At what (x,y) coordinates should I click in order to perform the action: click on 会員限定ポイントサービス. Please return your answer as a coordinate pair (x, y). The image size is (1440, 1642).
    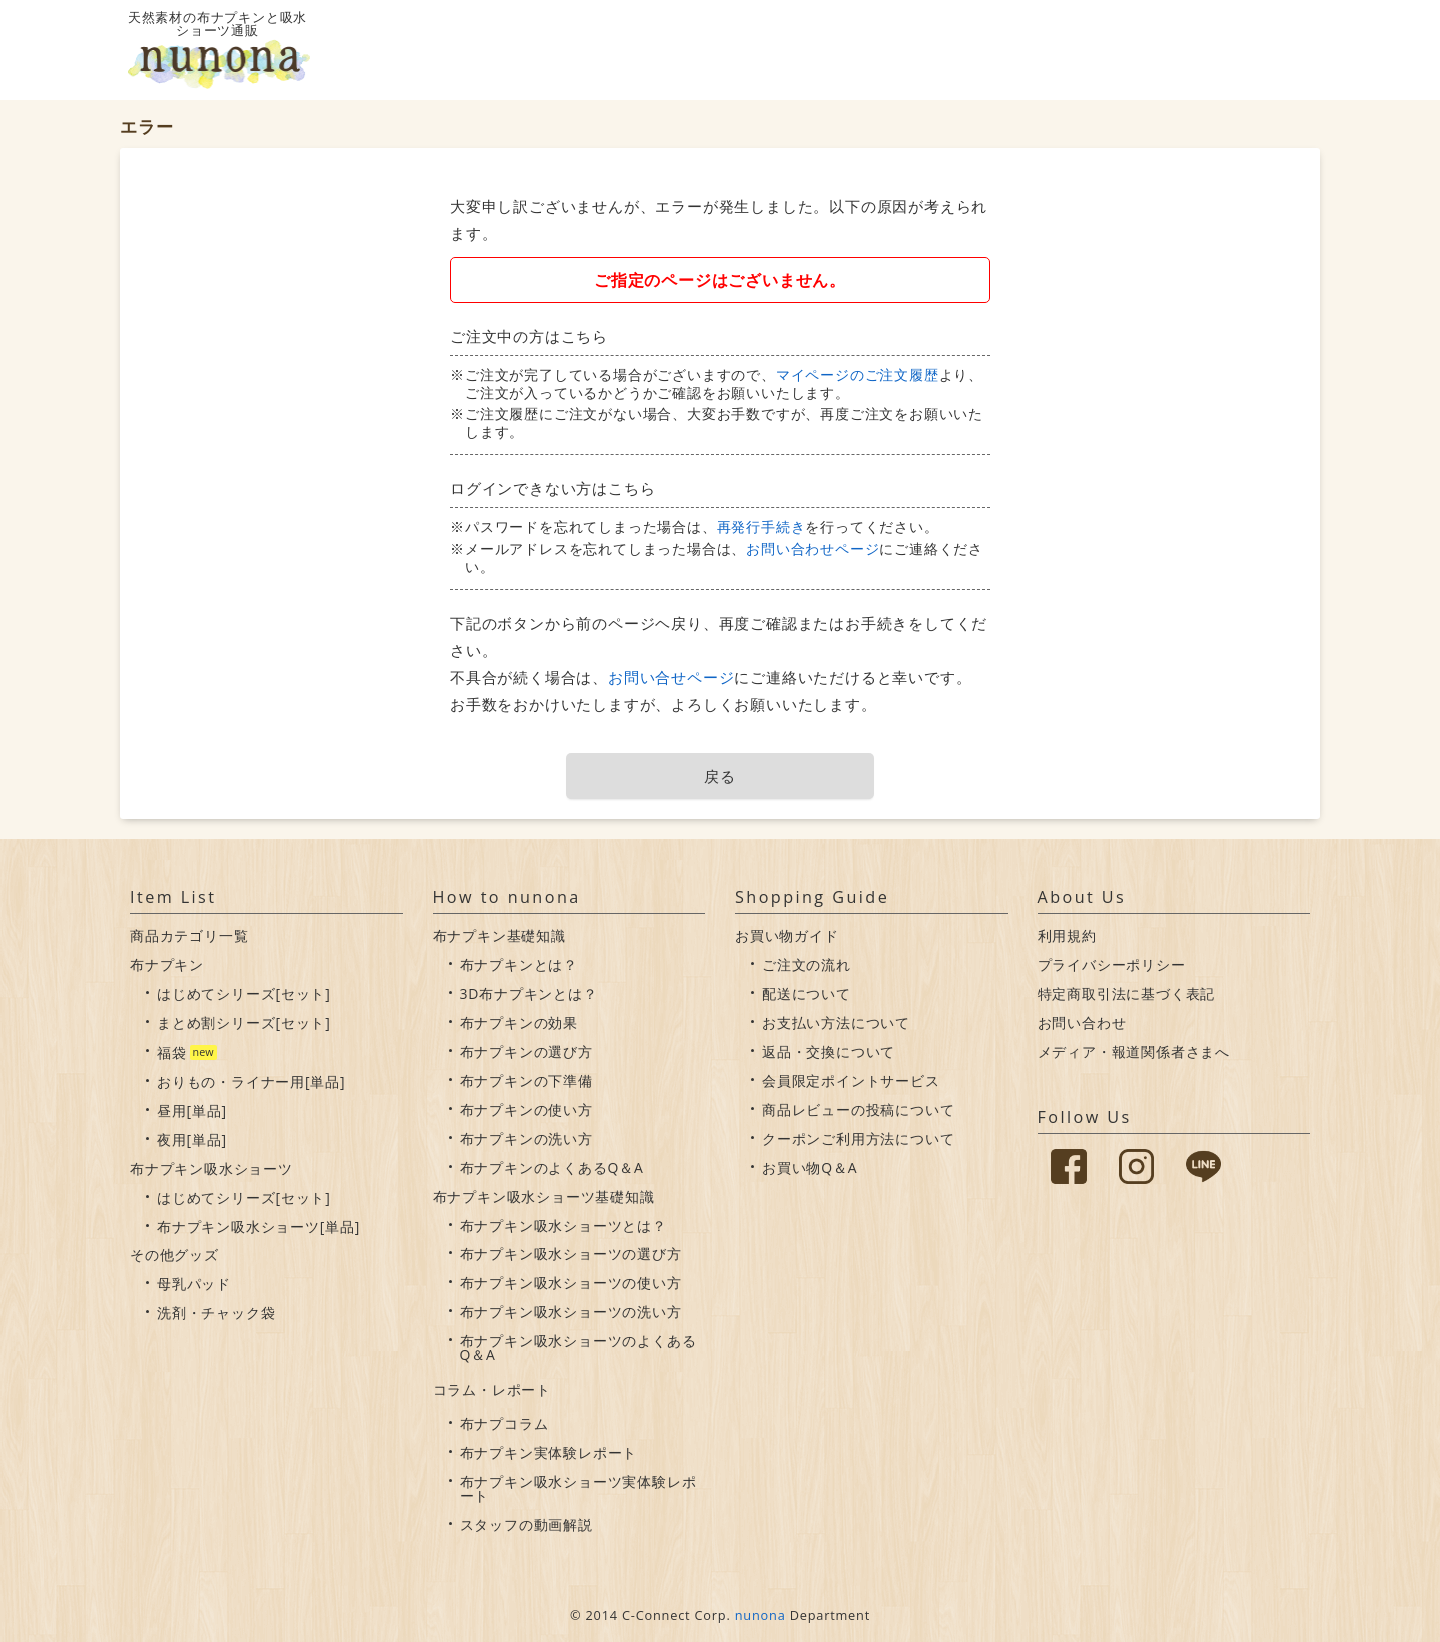
    Looking at the image, I should click on (851, 1080).